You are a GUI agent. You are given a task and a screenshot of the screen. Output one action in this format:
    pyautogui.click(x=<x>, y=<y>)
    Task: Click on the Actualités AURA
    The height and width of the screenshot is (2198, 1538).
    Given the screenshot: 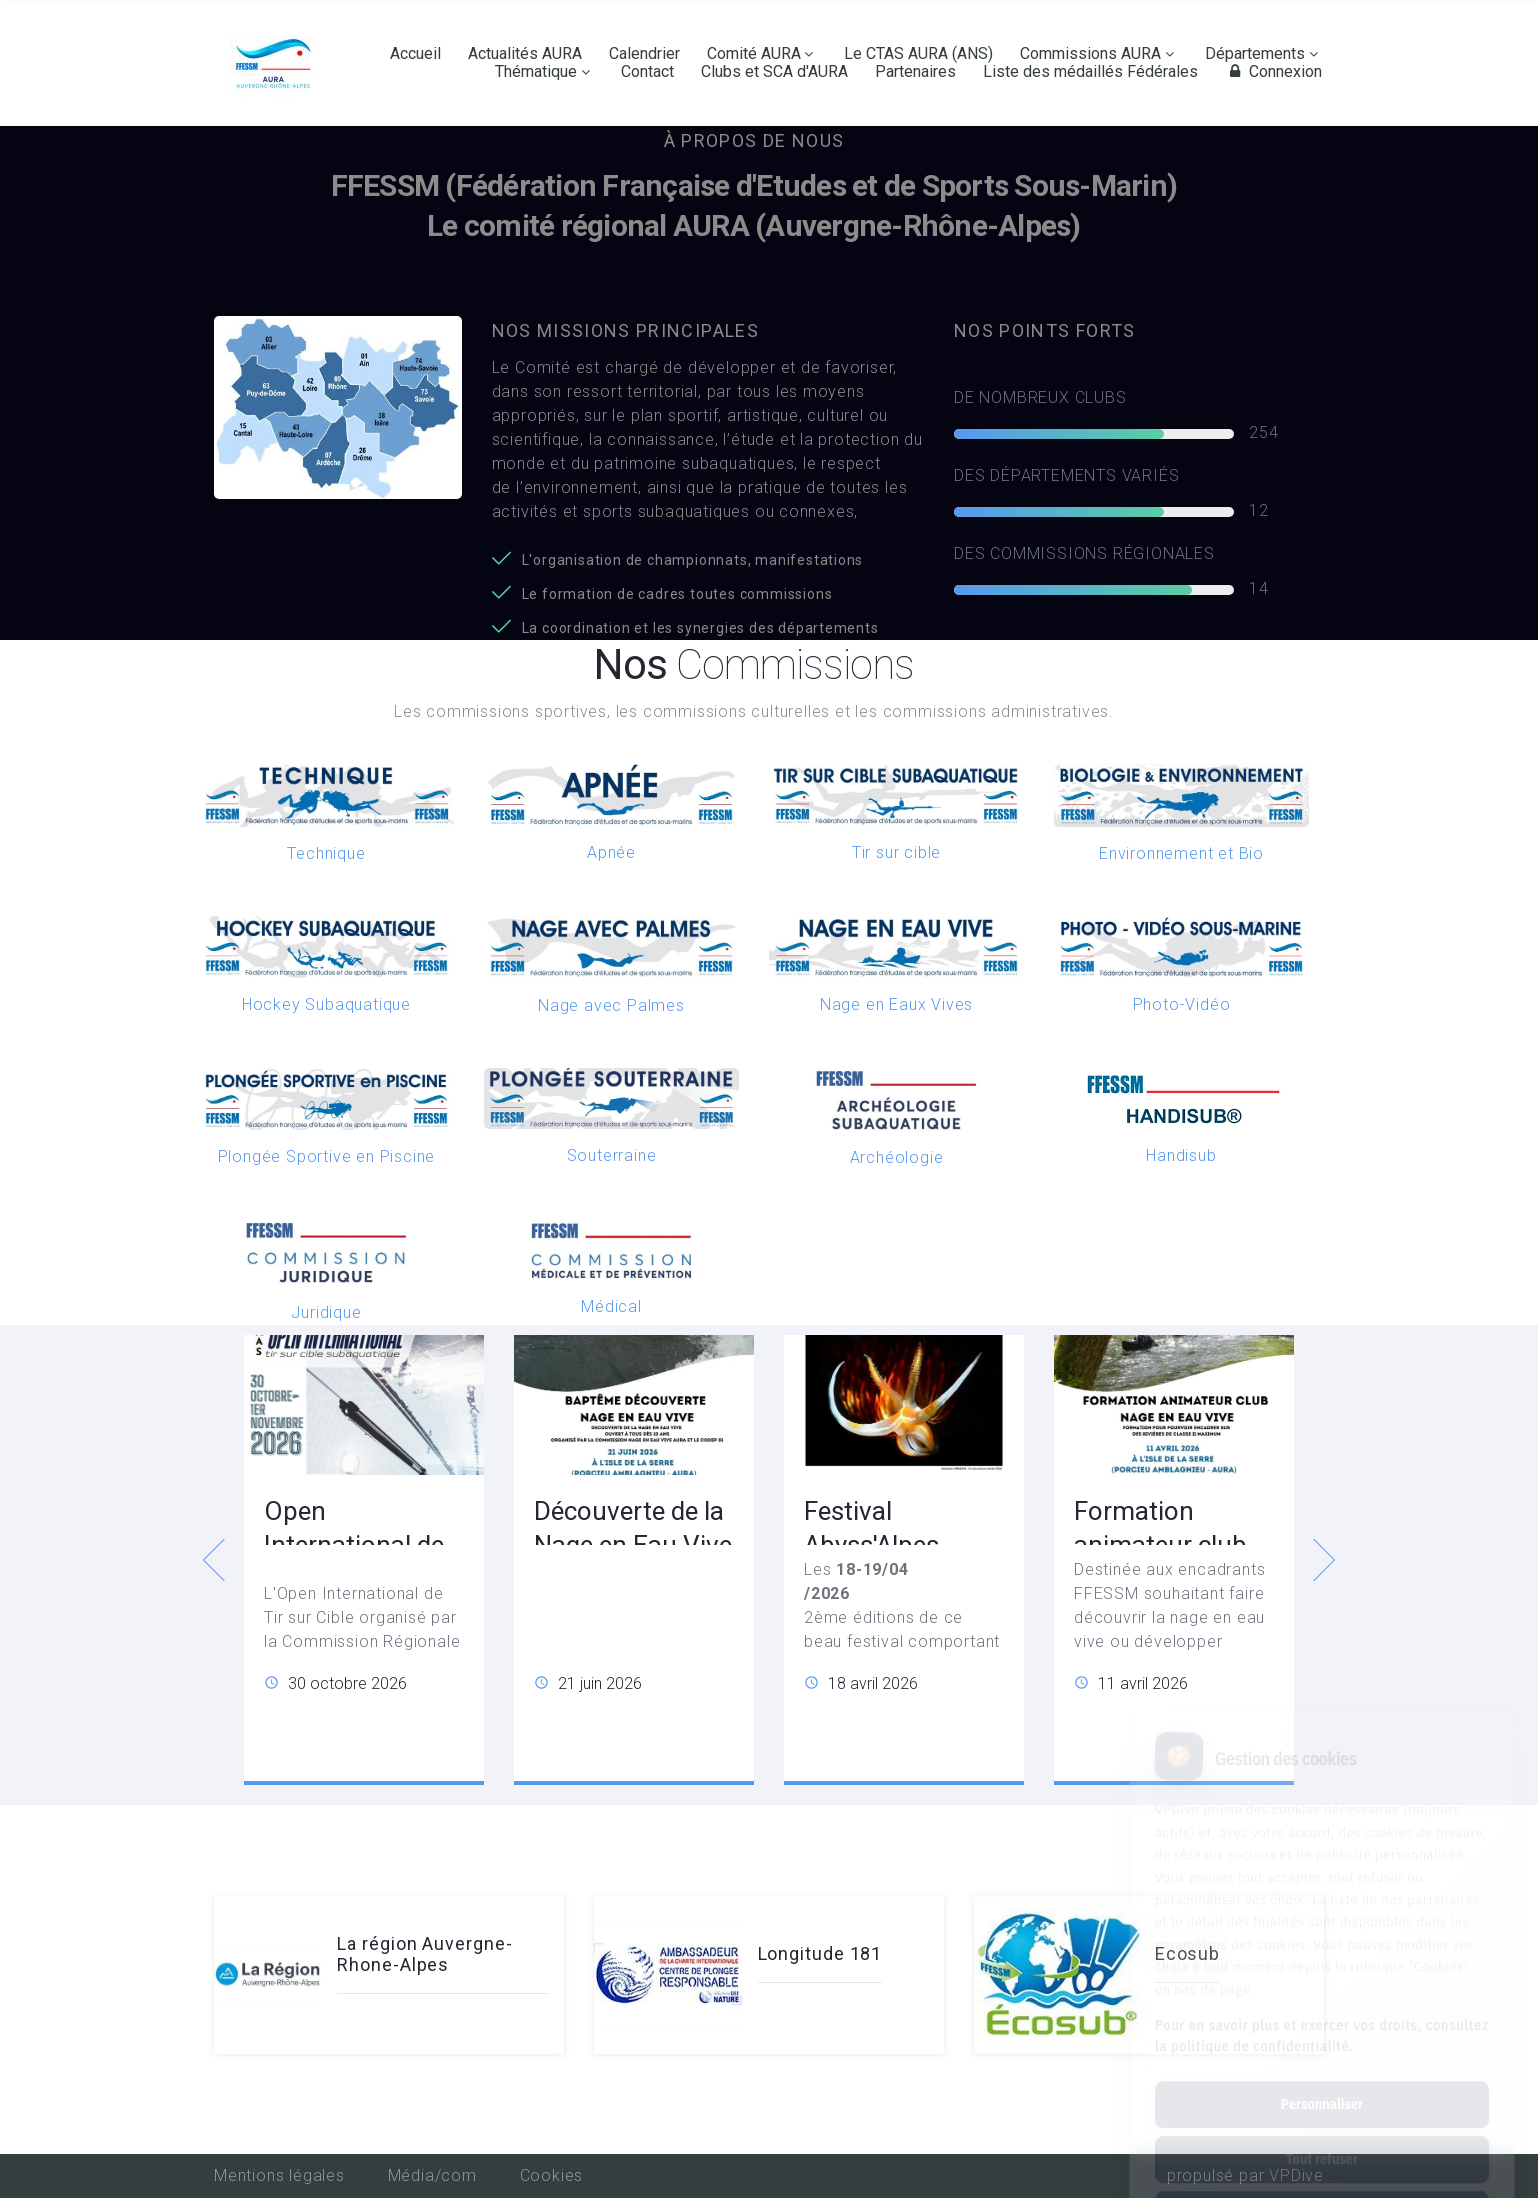 What is the action you would take?
    pyautogui.click(x=525, y=54)
    